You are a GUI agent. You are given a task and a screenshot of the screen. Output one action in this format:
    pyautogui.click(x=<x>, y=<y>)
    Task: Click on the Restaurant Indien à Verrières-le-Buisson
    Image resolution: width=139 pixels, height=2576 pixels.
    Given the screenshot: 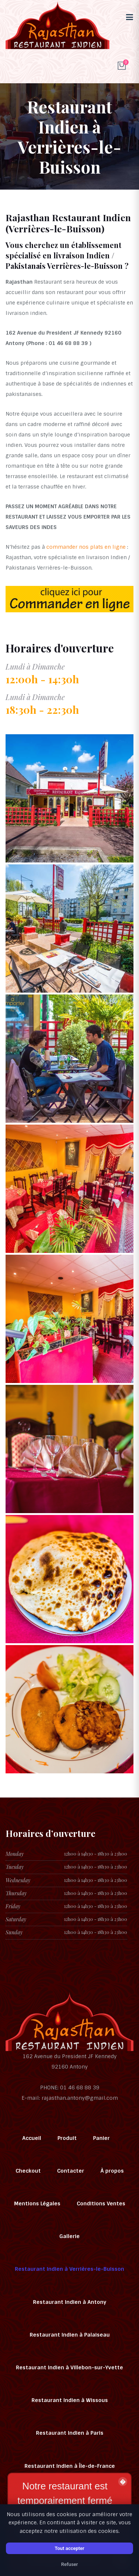 What is the action you would take?
    pyautogui.click(x=69, y=2269)
    